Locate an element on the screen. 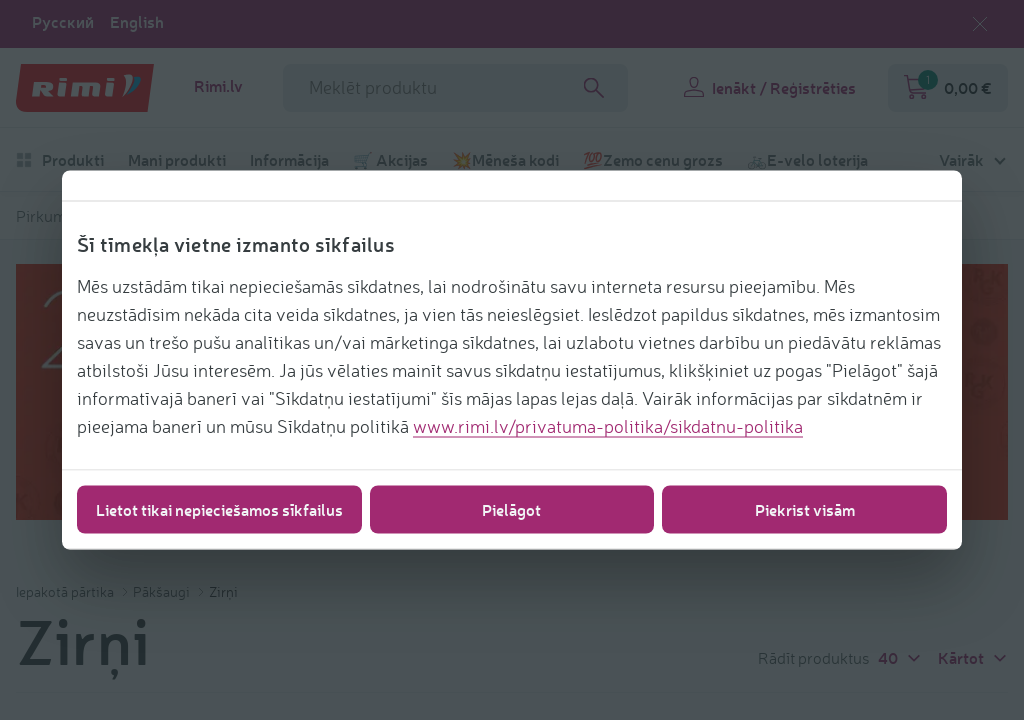 The height and width of the screenshot is (720, 1024). Lietot tikai nepieciešamos sīkfailus is located at coordinates (219, 509).